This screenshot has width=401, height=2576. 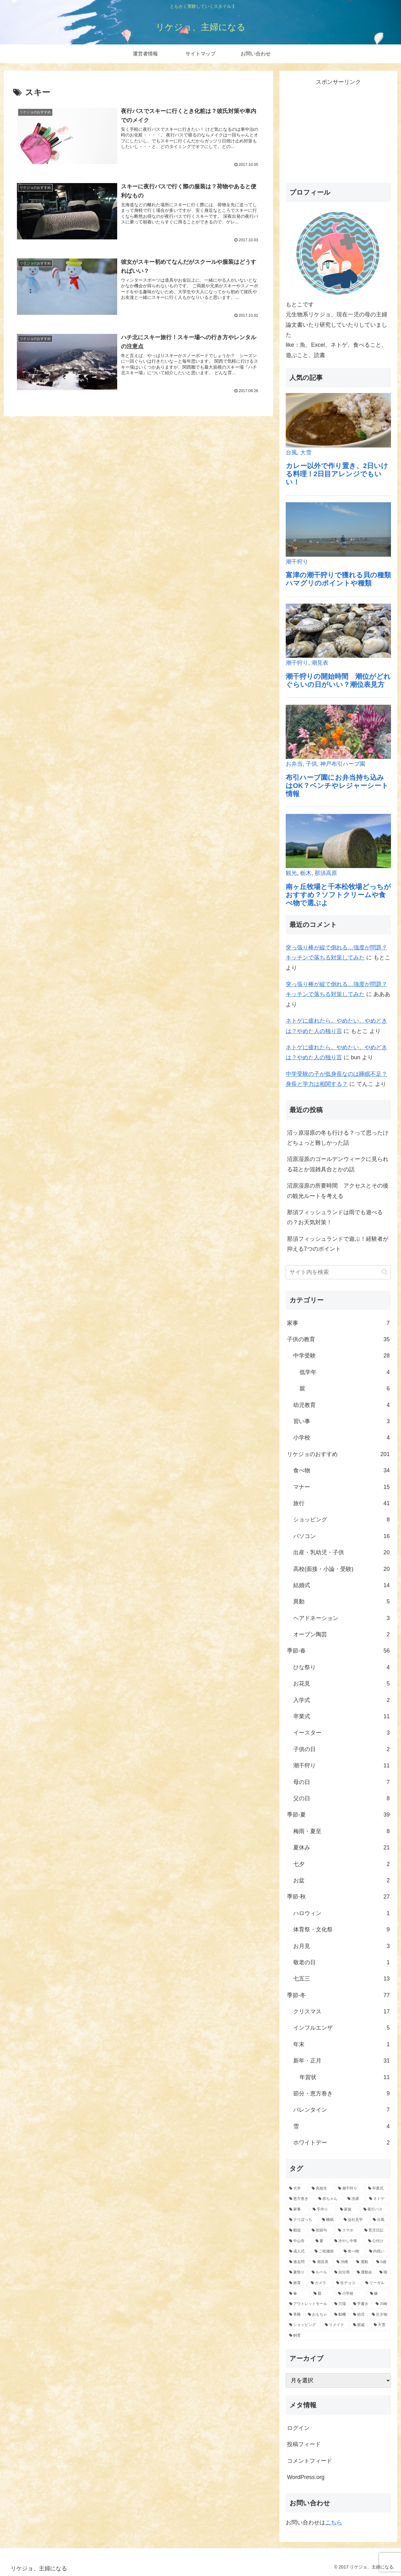 What do you see at coordinates (341, 1585) in the screenshot?
I see `結婚式` at bounding box center [341, 1585].